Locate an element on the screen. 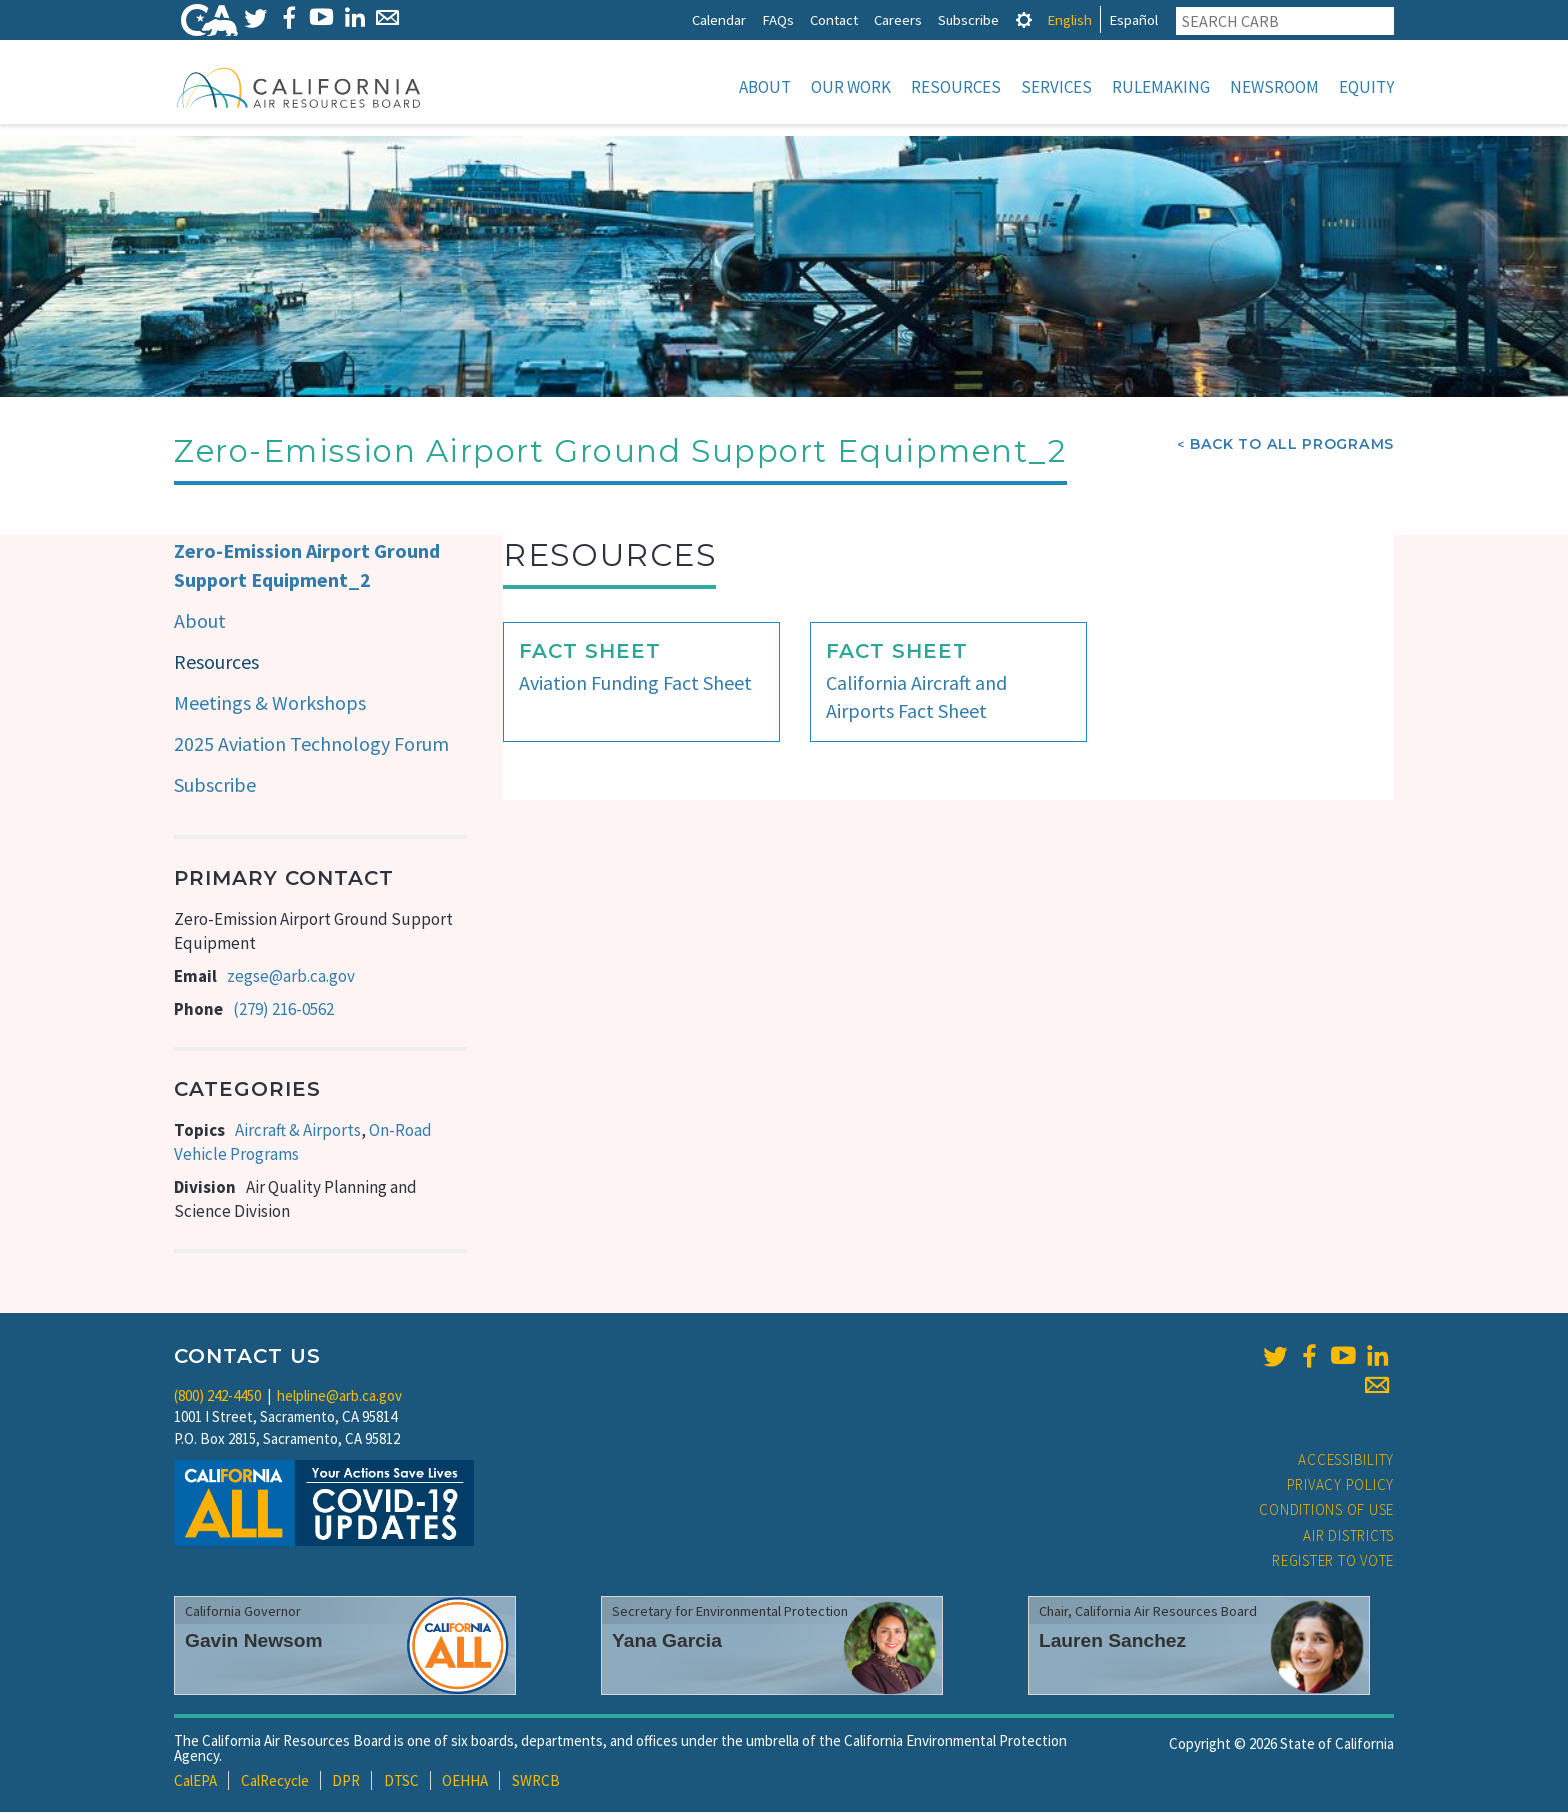 The image size is (1568, 1814). English is located at coordinates (1069, 19).